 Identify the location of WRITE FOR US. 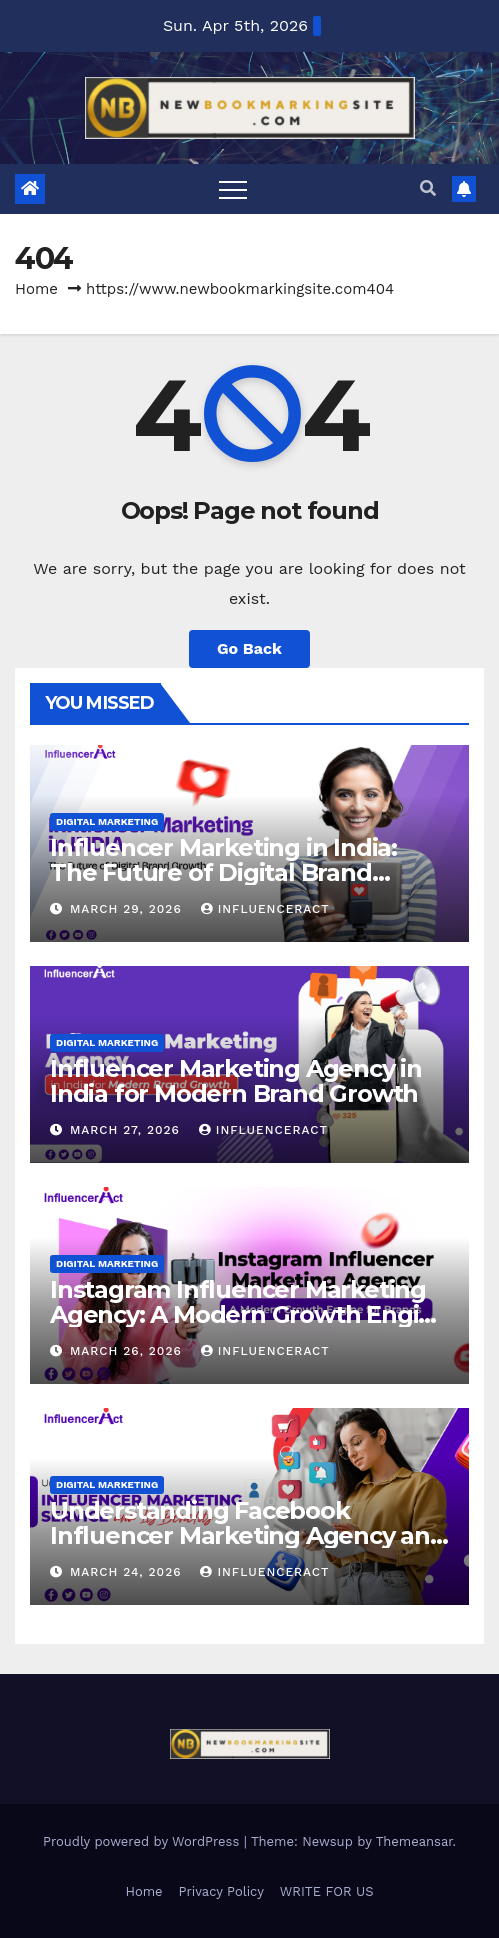
(327, 1891).